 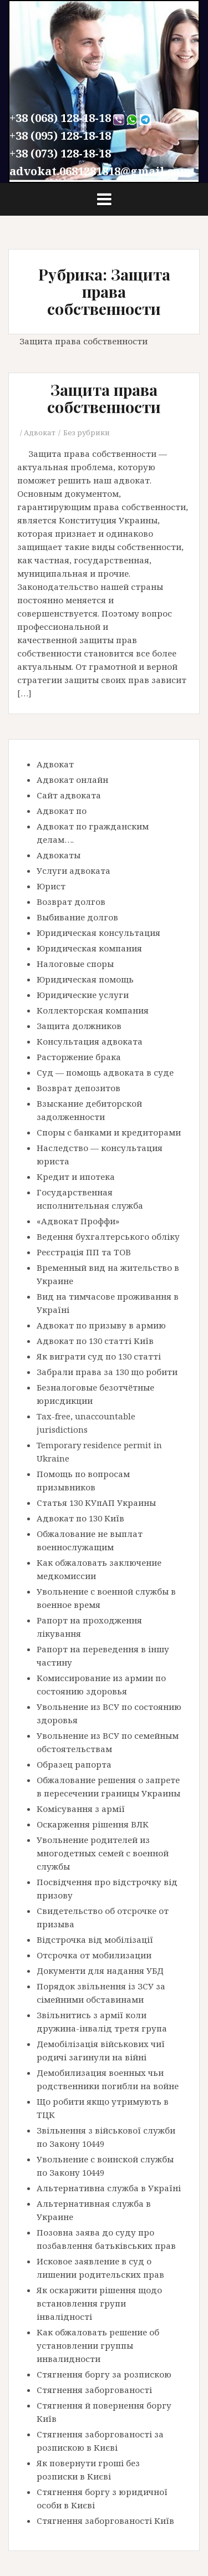 I want to click on Как обжаловать решение об установлении группы инвалидности, so click(x=98, y=2345).